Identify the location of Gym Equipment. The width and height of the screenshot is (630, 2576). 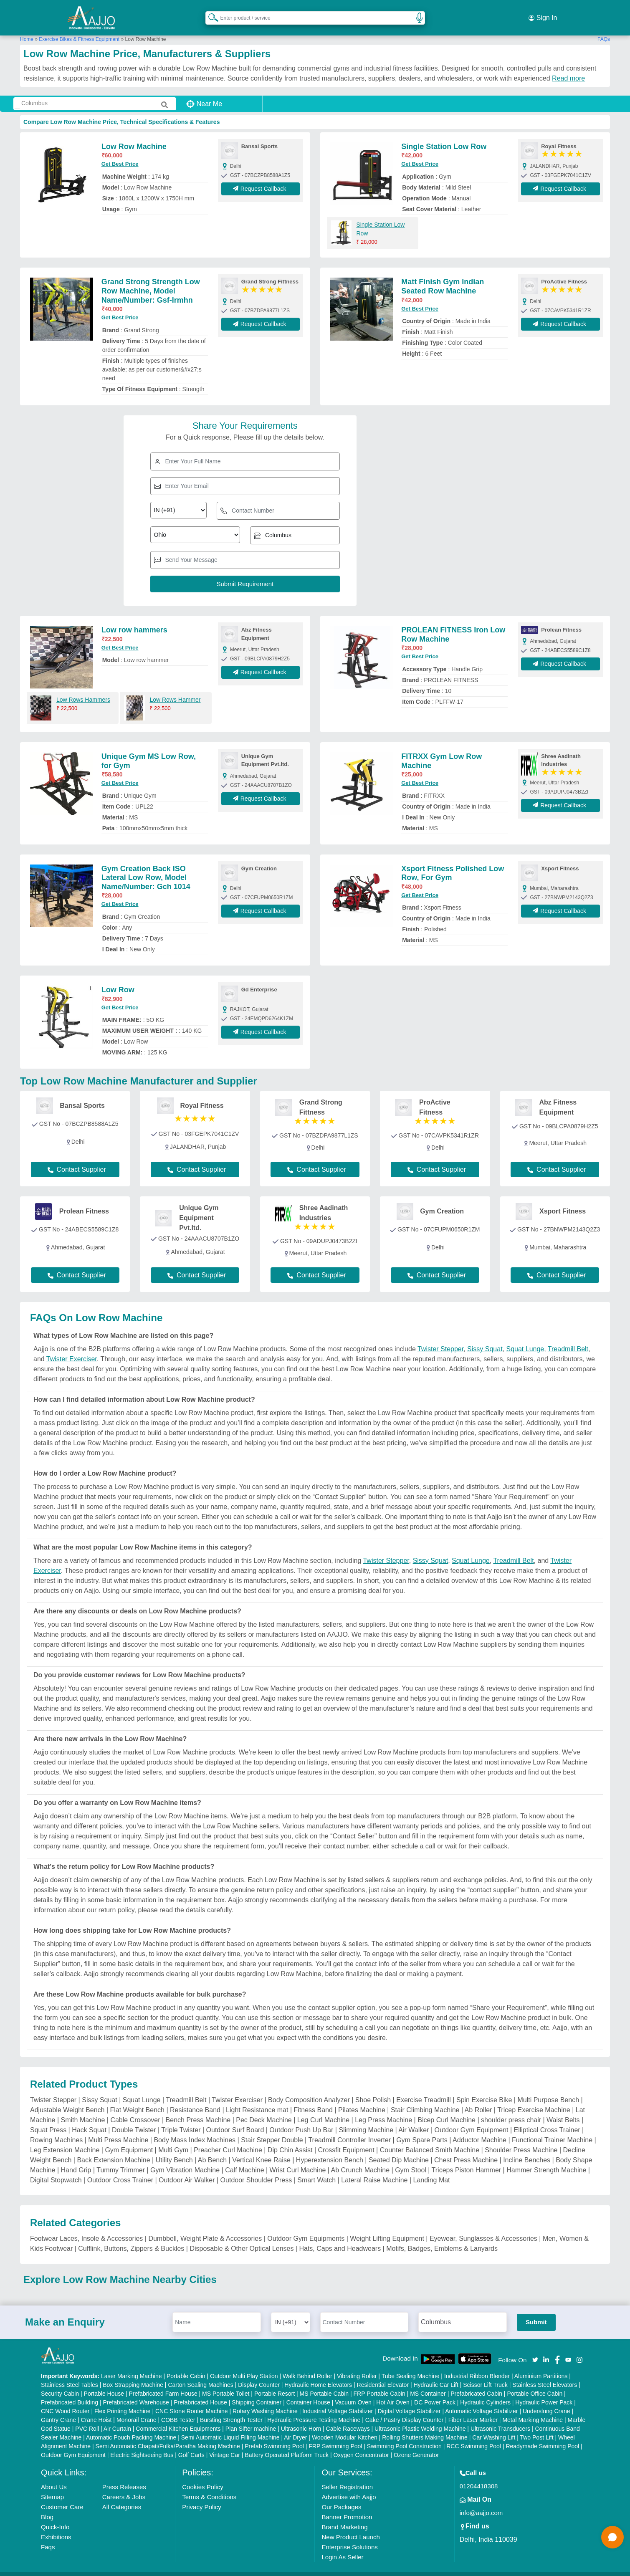
(129, 2139).